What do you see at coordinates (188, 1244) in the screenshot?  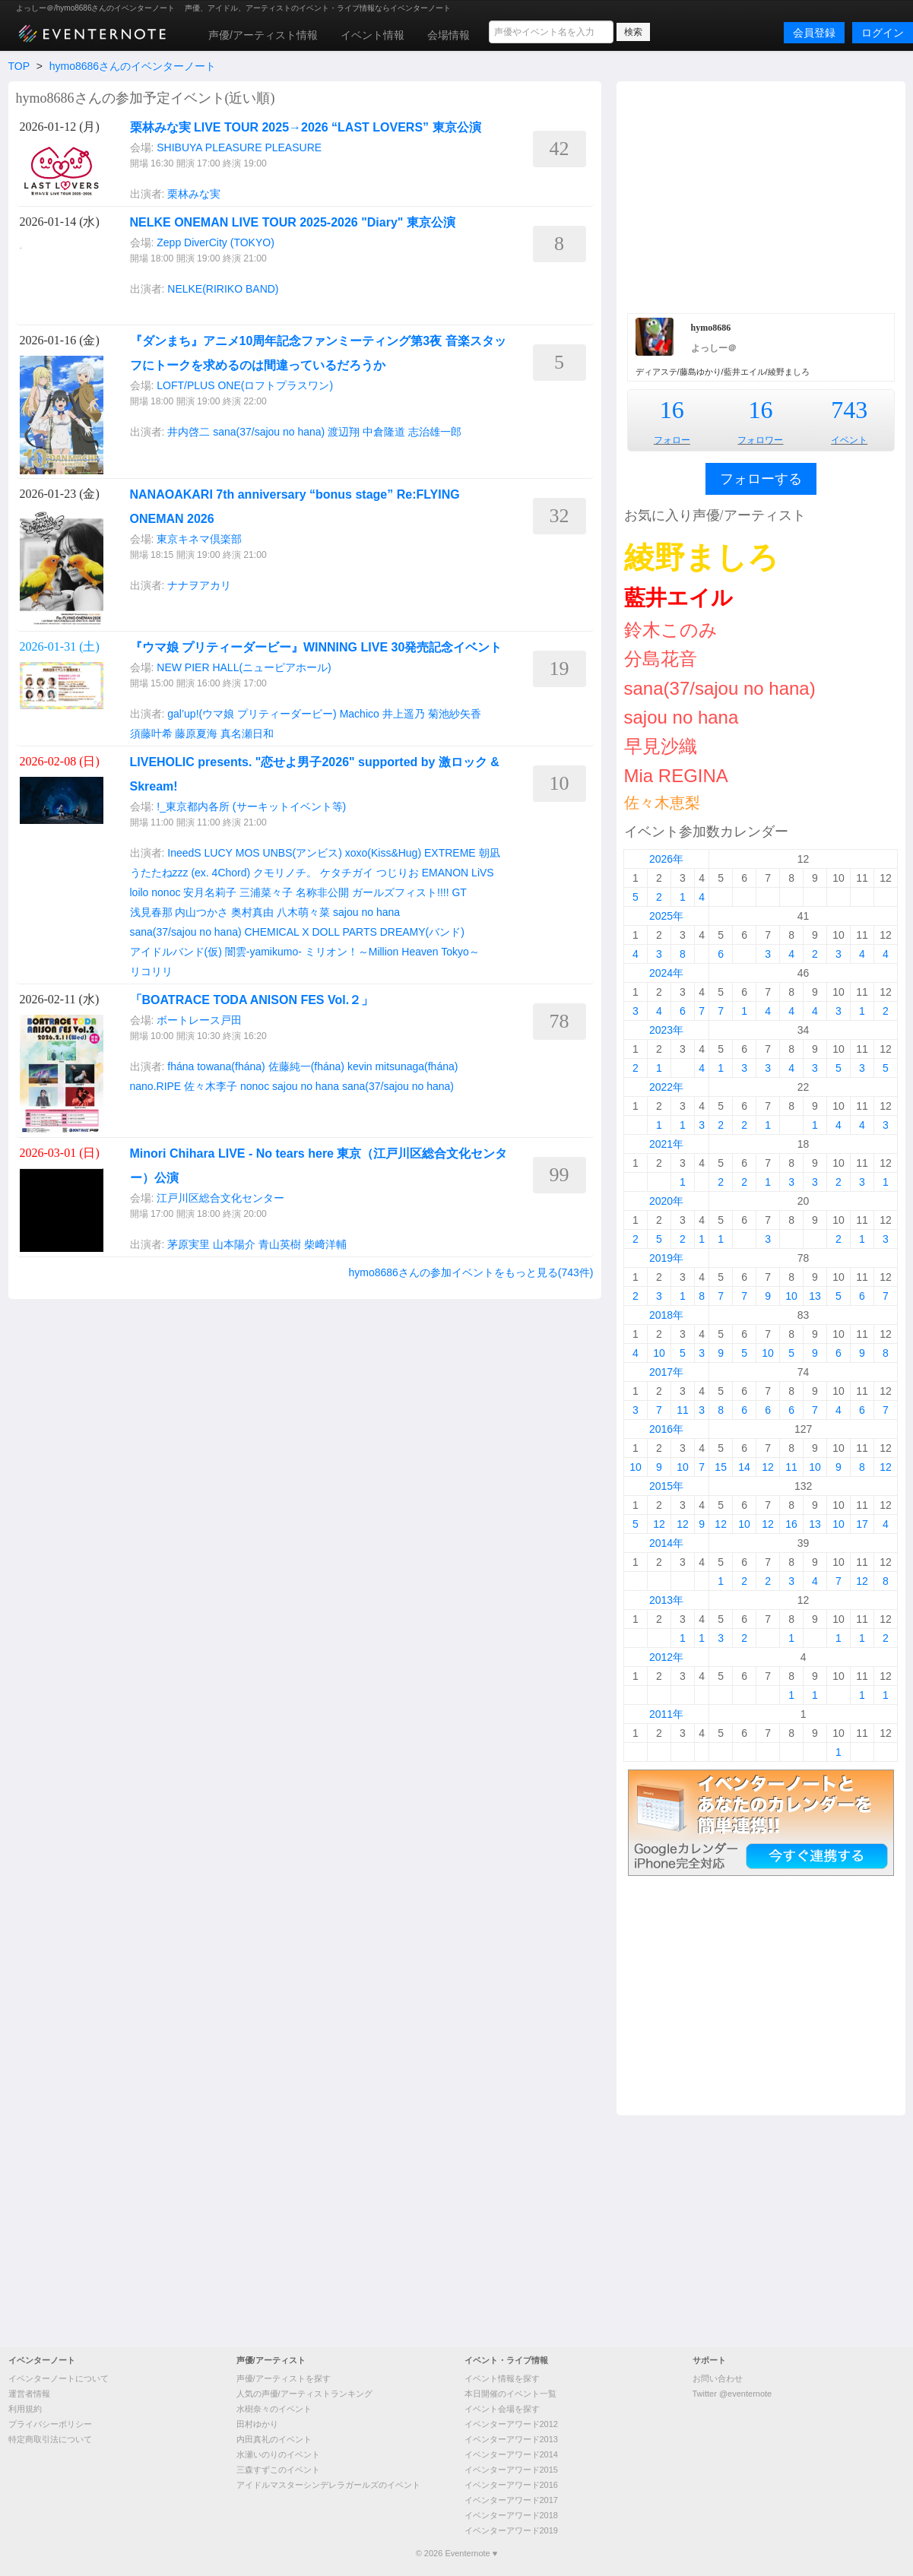 I see `茅原実里` at bounding box center [188, 1244].